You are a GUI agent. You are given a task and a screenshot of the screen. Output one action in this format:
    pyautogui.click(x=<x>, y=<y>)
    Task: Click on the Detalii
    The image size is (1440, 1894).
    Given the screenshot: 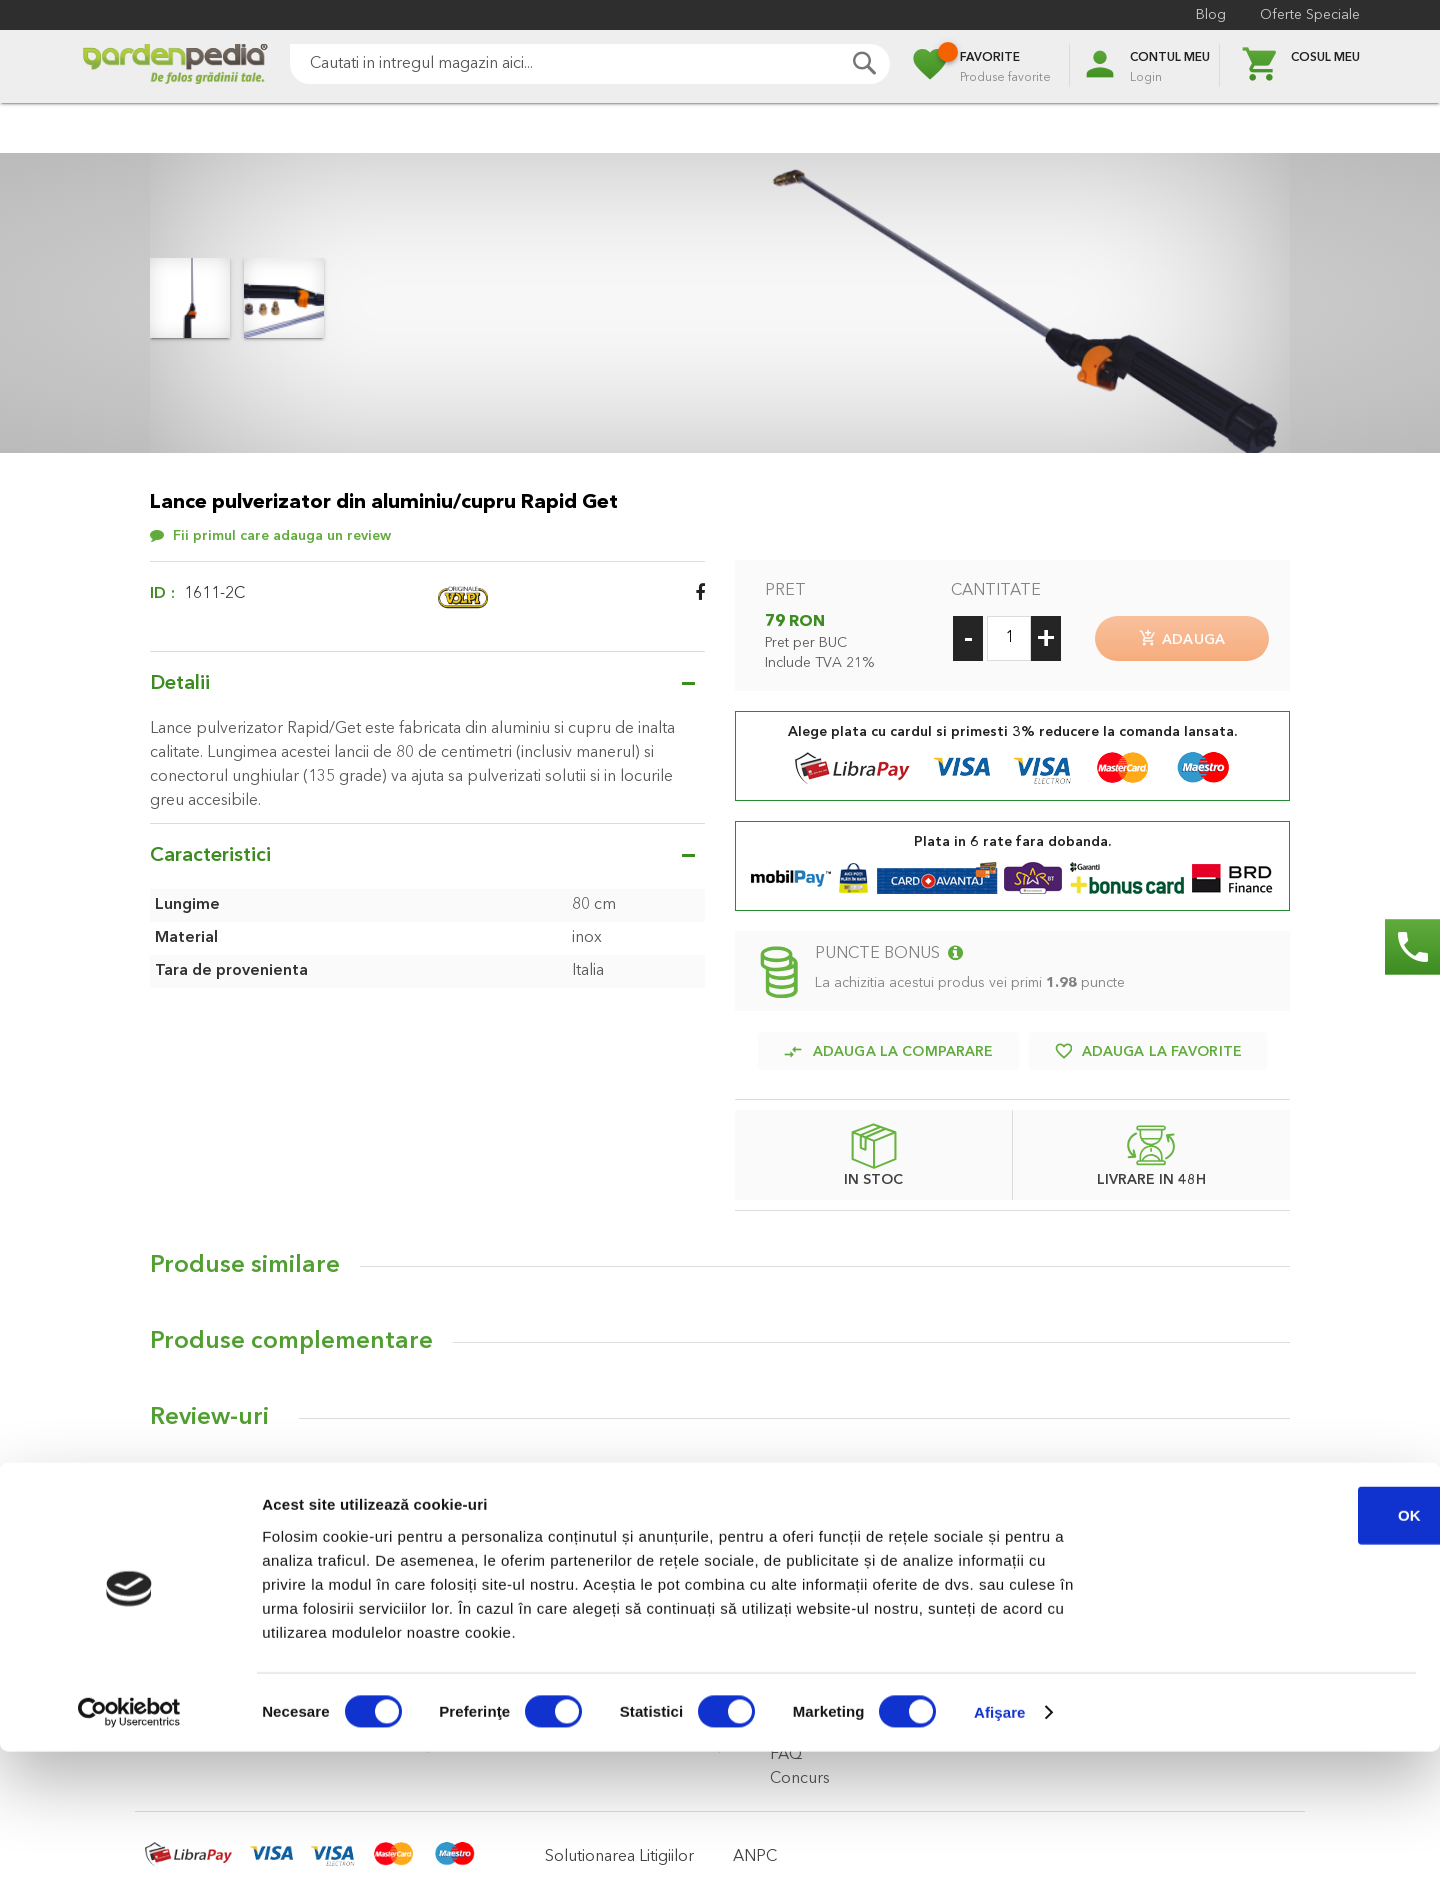 What is the action you would take?
    pyautogui.click(x=180, y=684)
    